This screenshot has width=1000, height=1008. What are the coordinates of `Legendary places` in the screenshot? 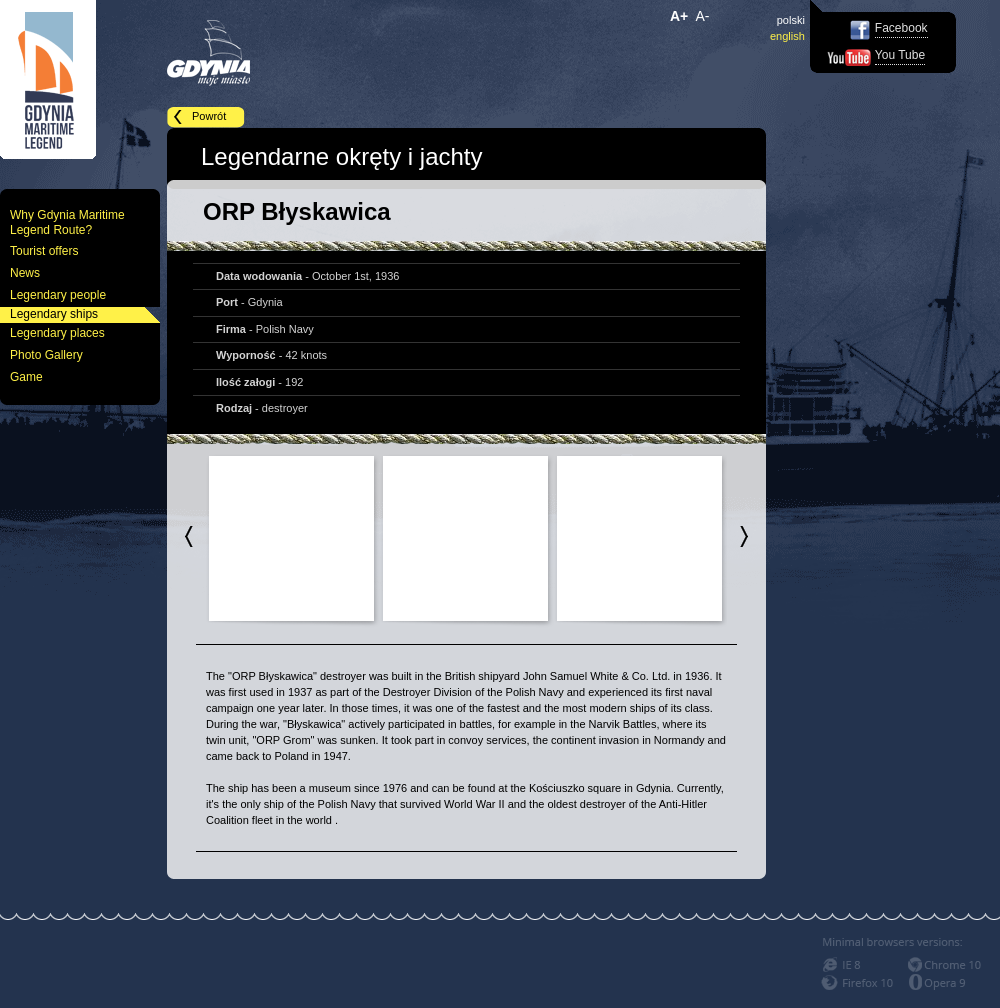 It's located at (57, 333).